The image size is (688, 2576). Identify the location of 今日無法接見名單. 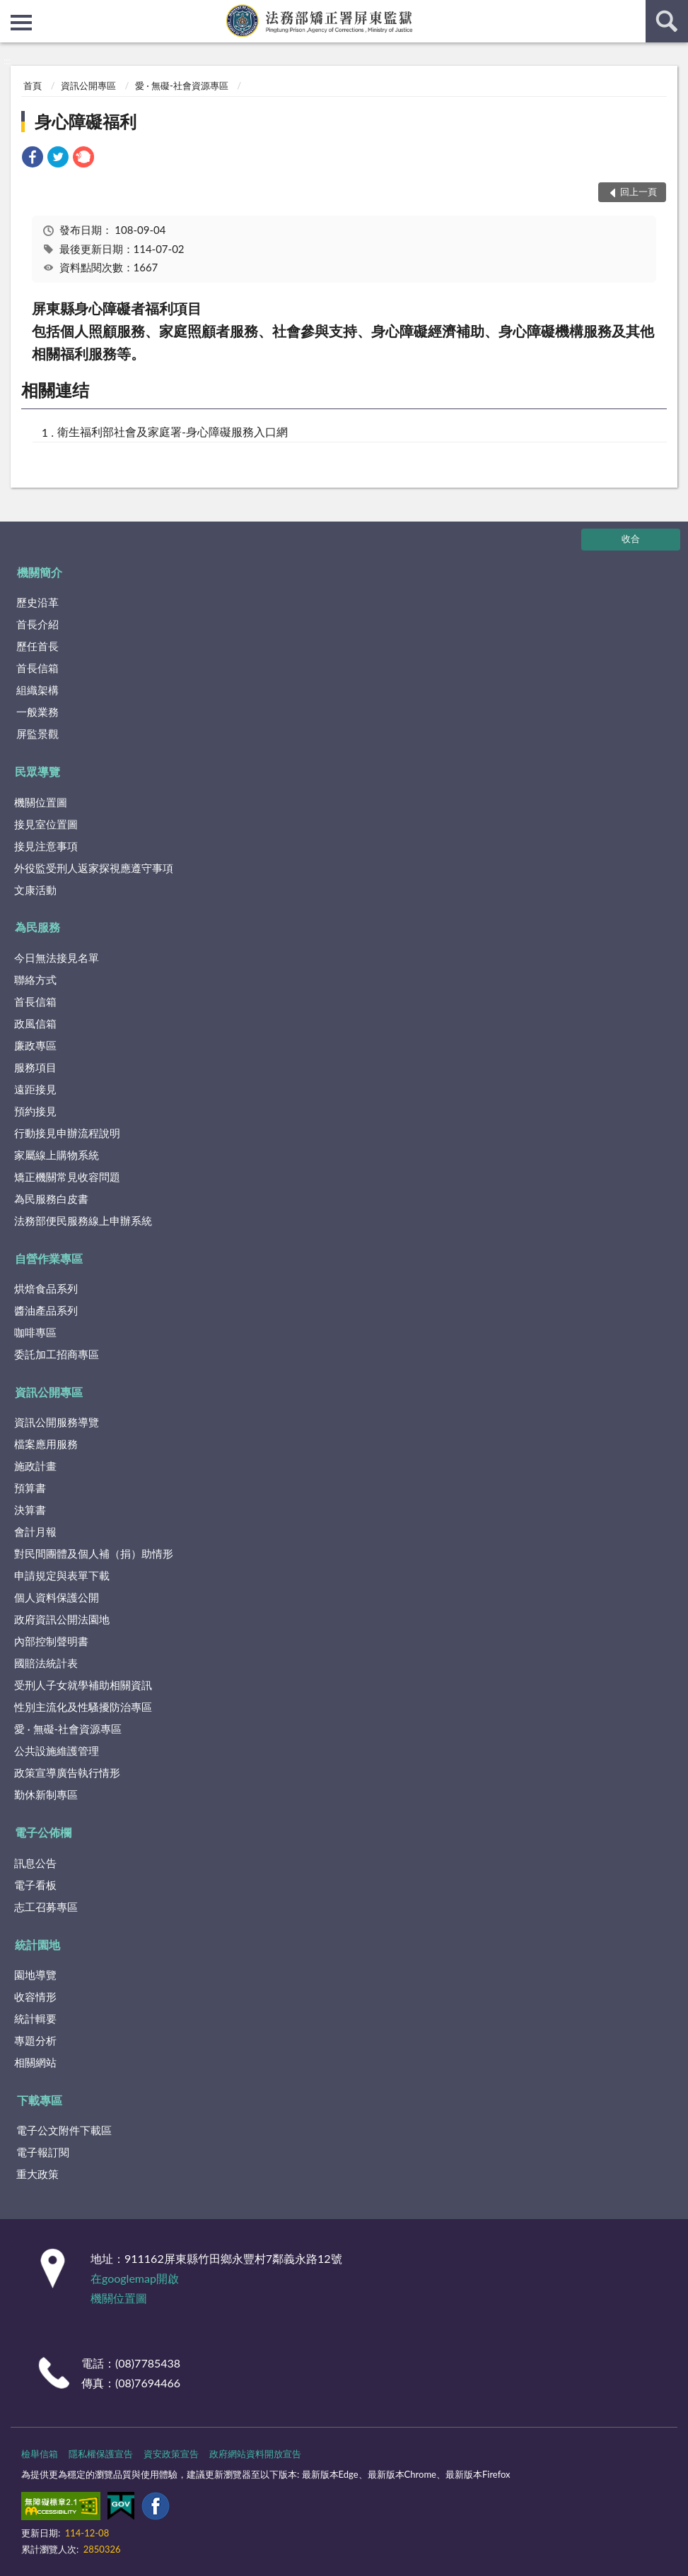
(56, 957).